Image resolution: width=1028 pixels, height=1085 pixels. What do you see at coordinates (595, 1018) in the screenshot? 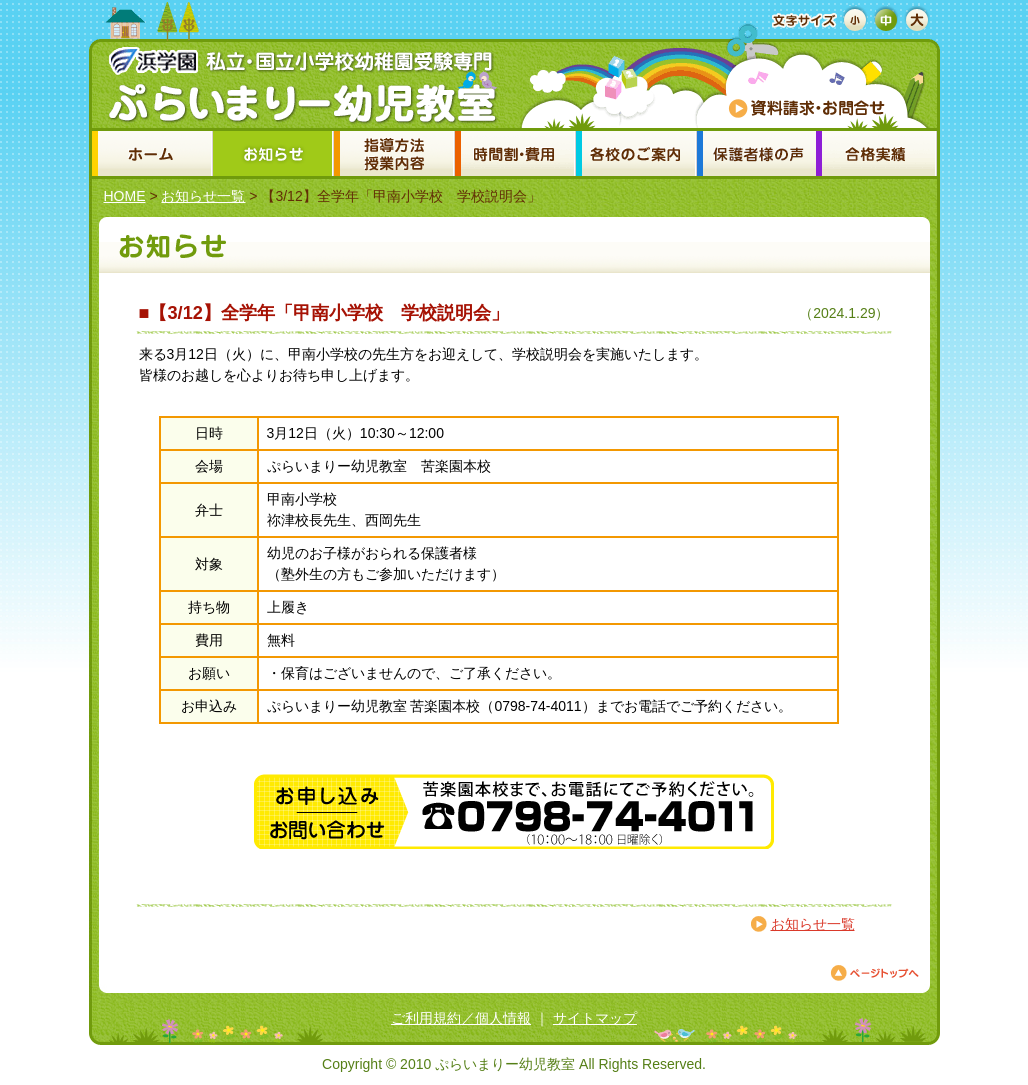
I see `サイトマップ` at bounding box center [595, 1018].